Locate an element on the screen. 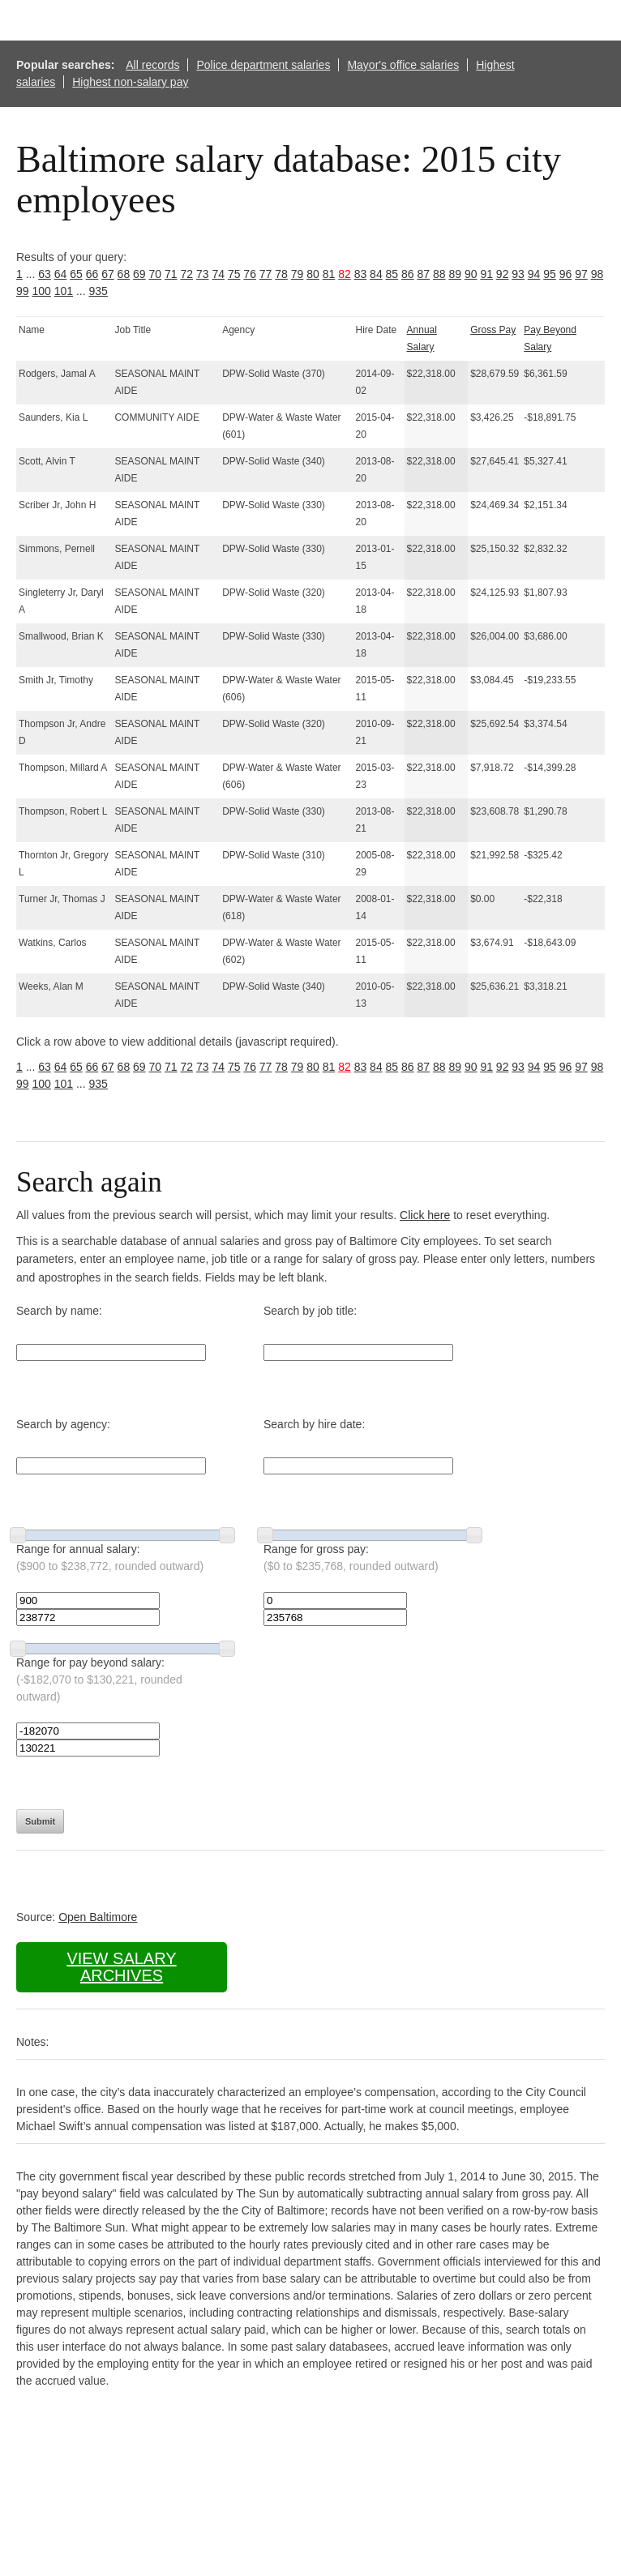  Police department salaries is located at coordinates (263, 64).